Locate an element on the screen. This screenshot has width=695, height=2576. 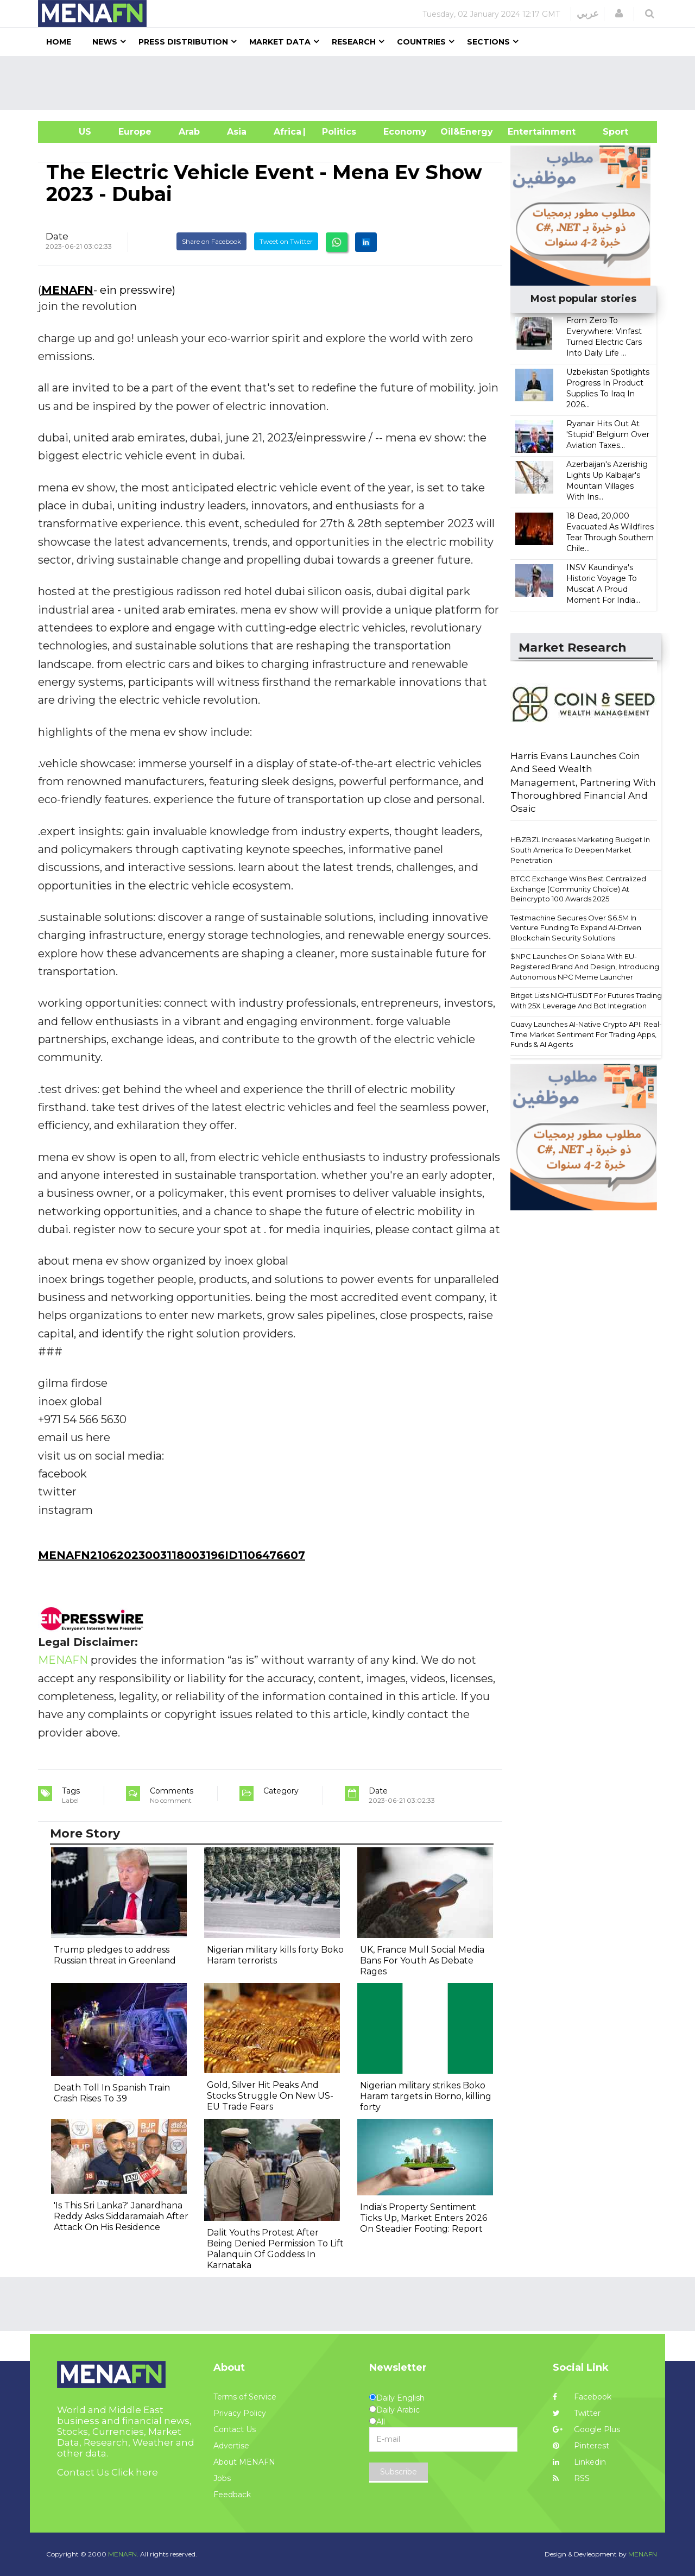
'Is This Sri Lanka?' Janardhana Reddy Asks Siddaramaiah After Attack On His Residence is located at coordinates (121, 2216).